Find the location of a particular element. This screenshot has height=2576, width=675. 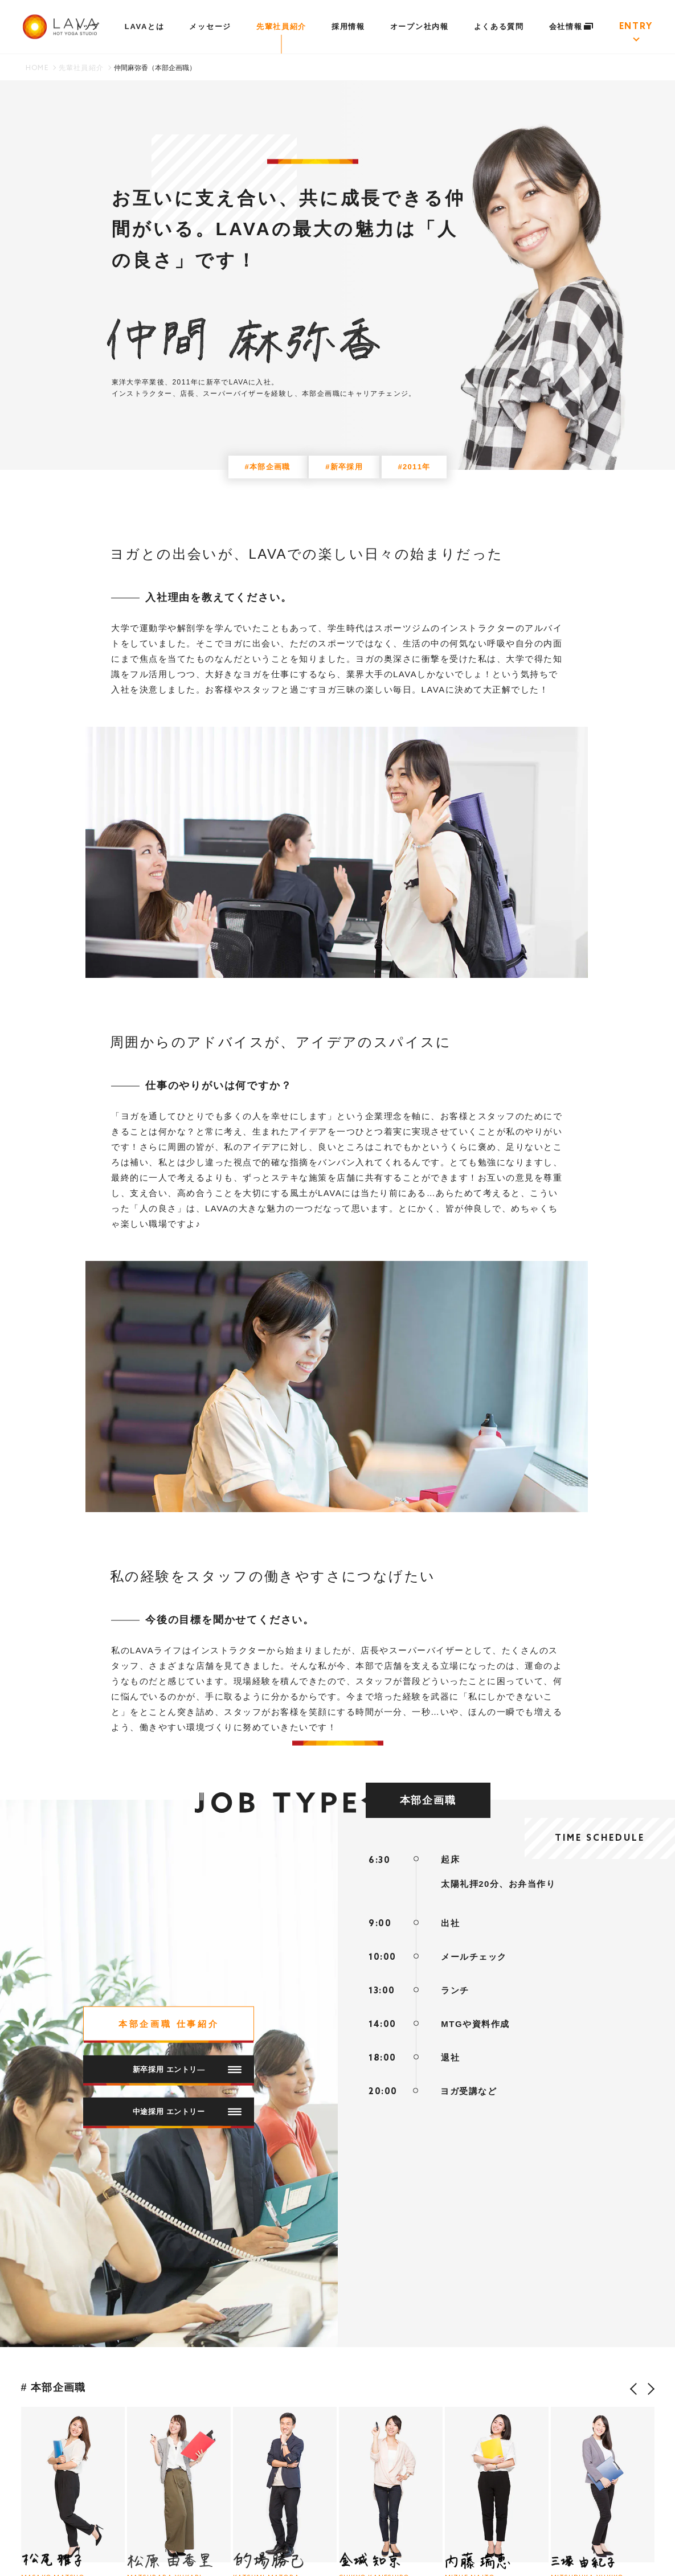

HOME is located at coordinates (37, 68).